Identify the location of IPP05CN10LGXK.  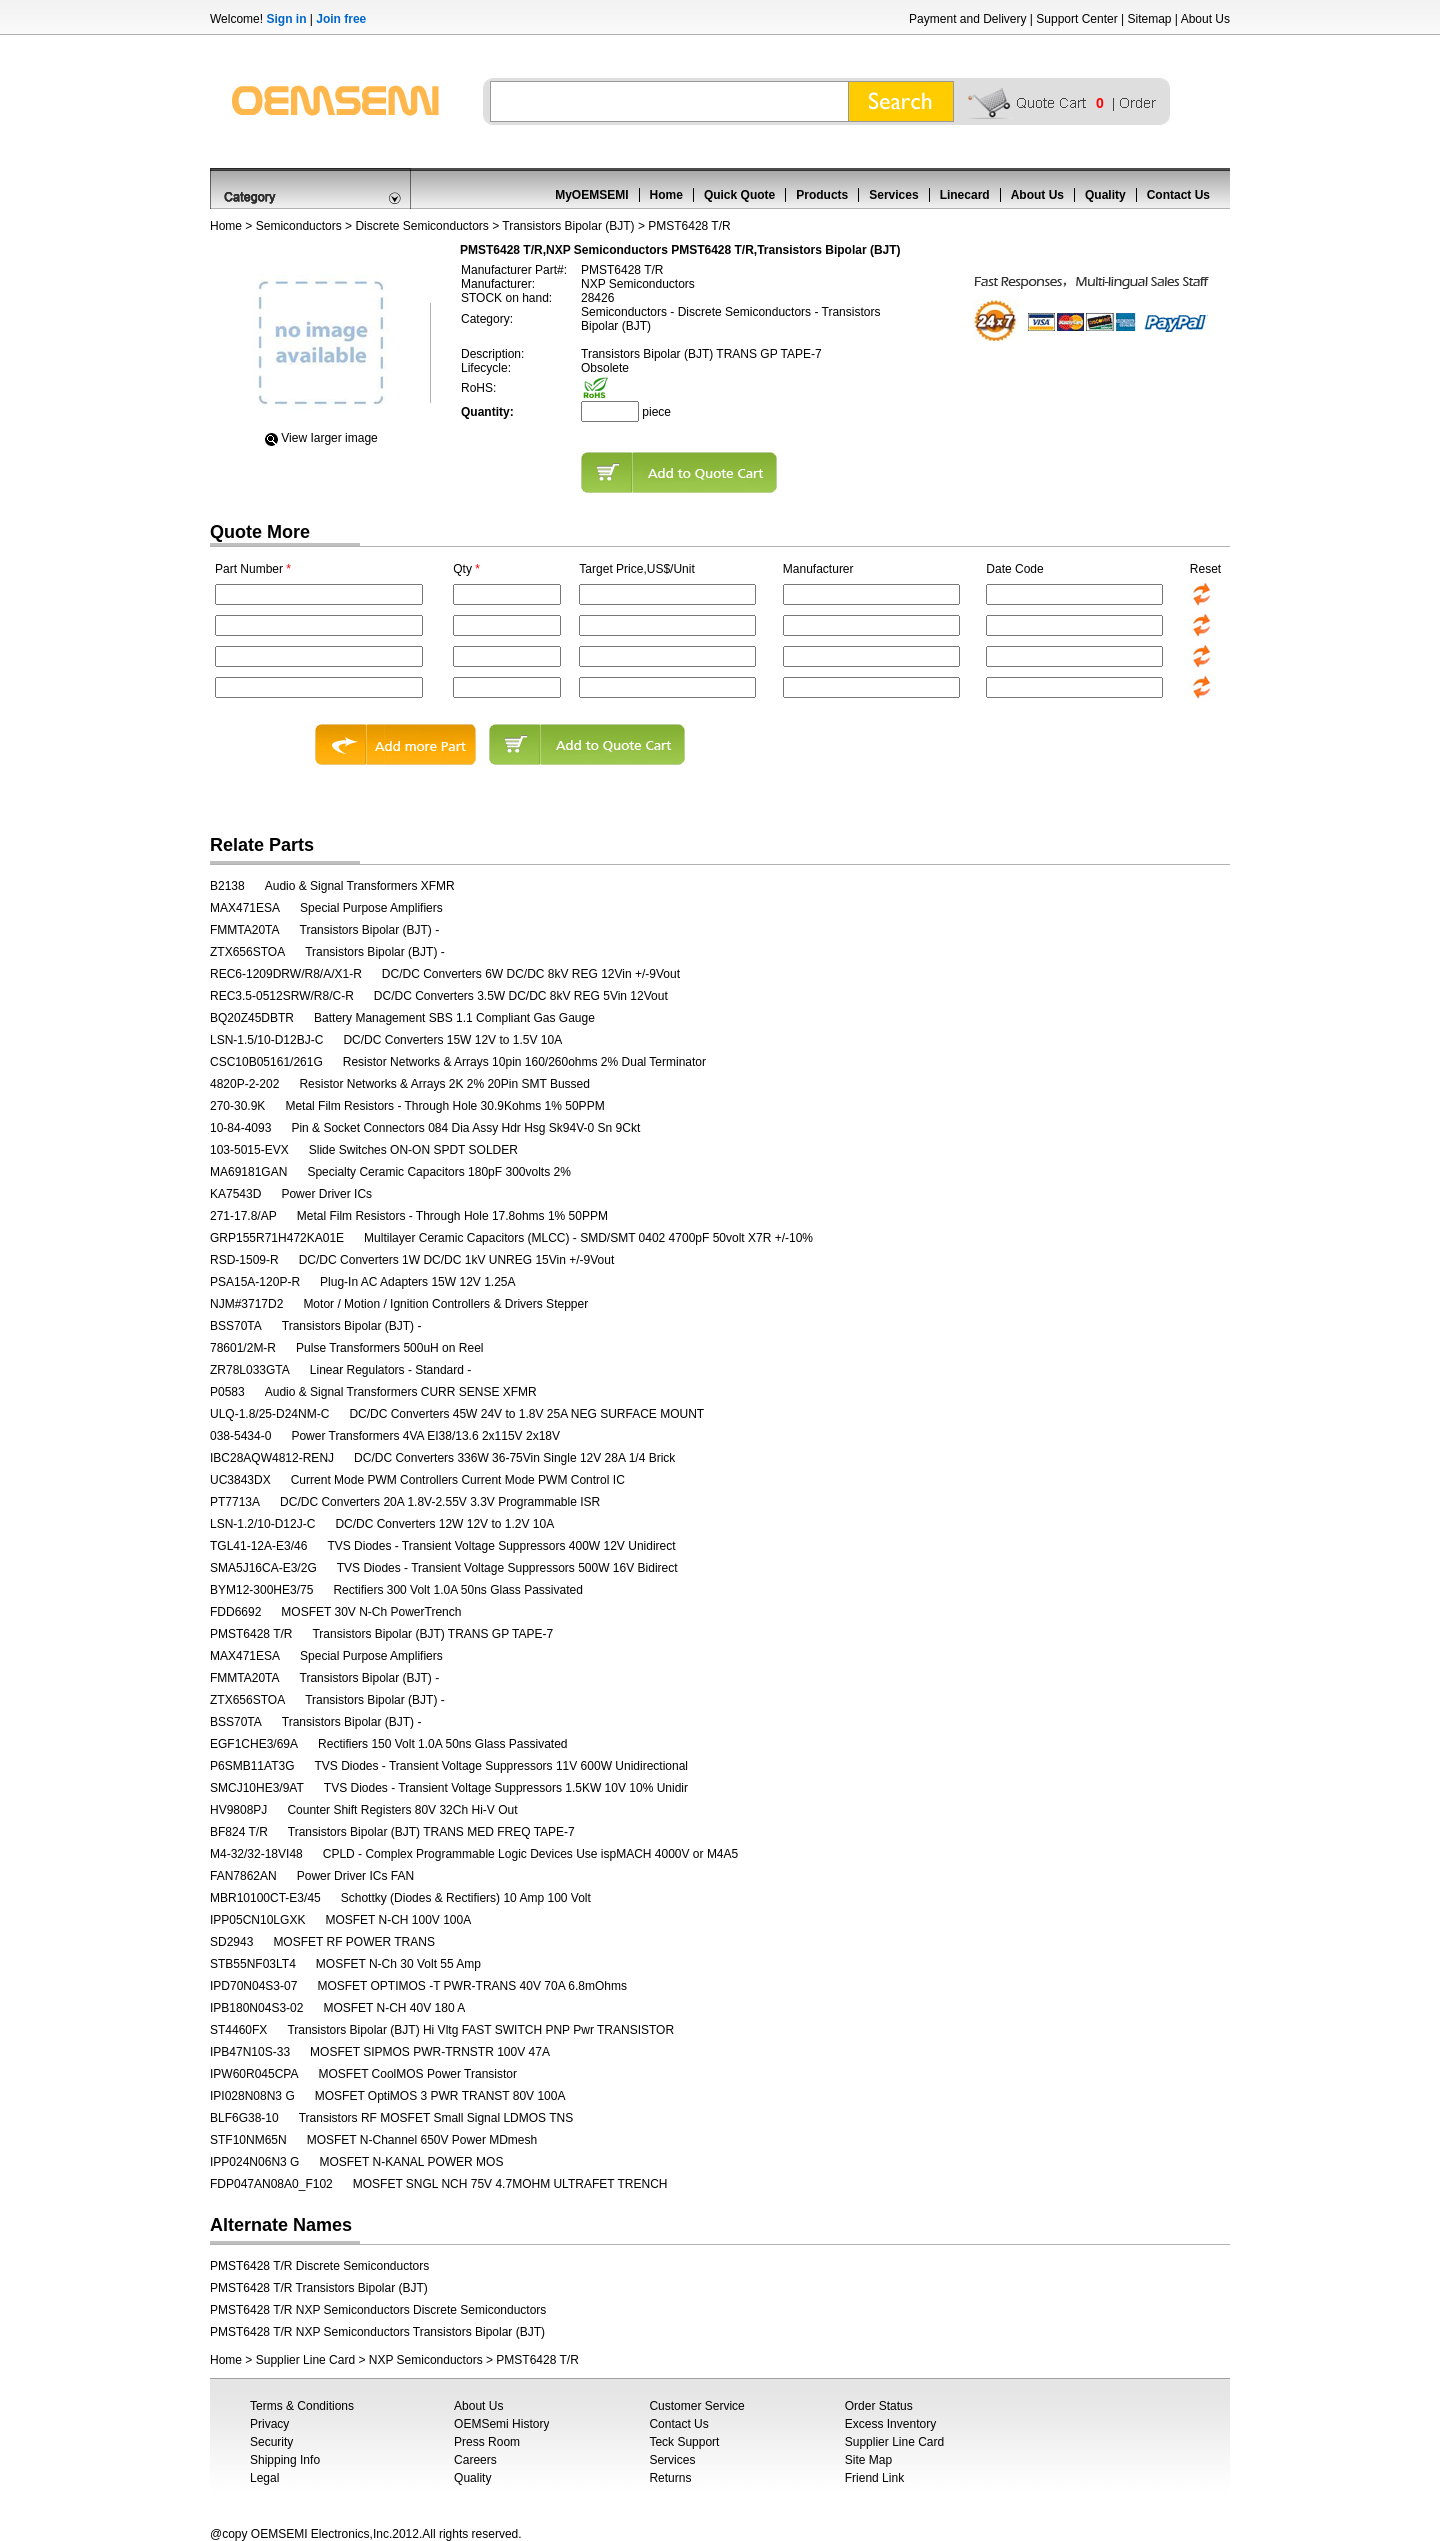
(257, 1920).